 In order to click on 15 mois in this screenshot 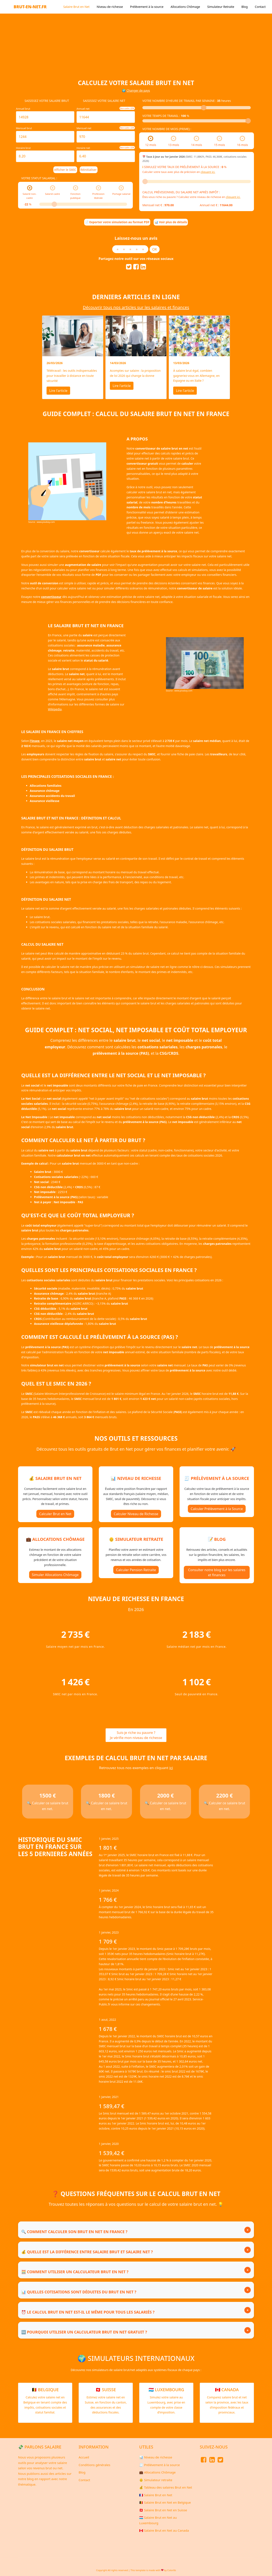, I will do `click(219, 145)`.